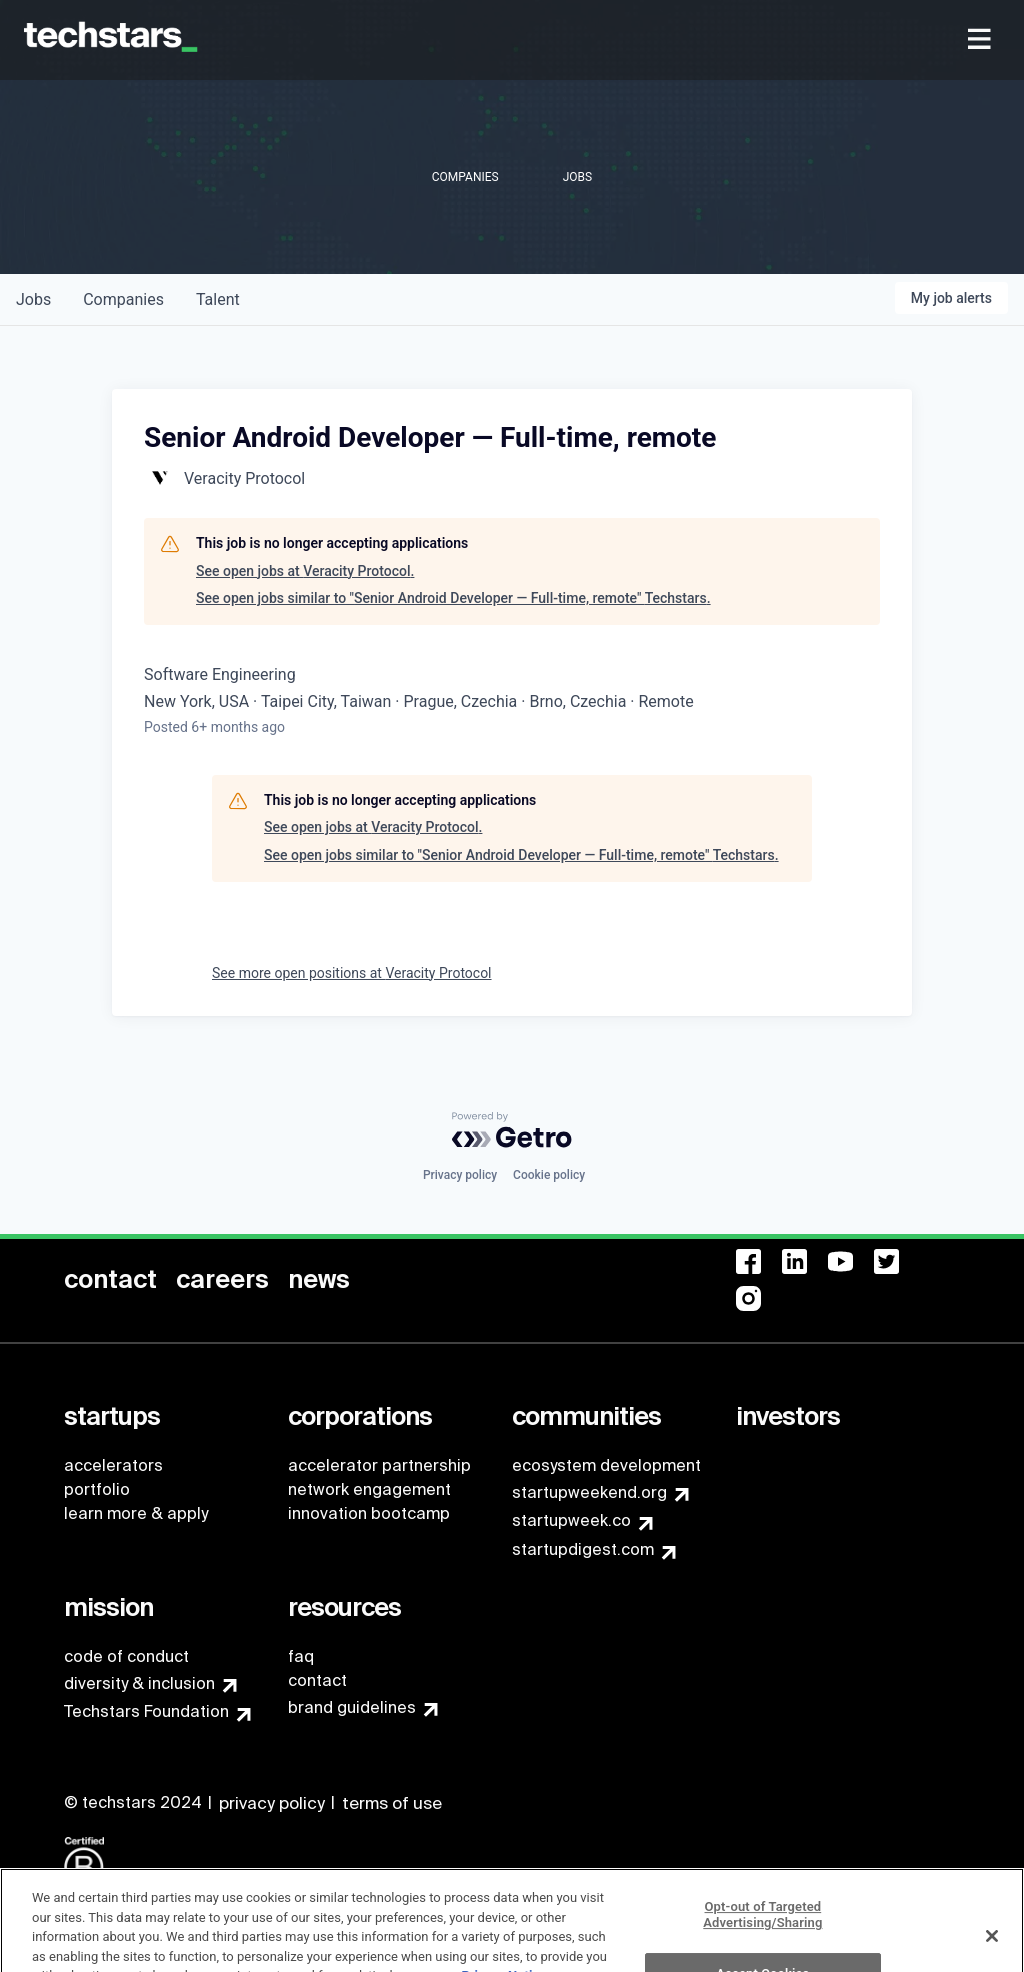 Image resolution: width=1024 pixels, height=1972 pixels. Describe the element at coordinates (301, 1656) in the screenshot. I see `faq [menuitem]` at that location.